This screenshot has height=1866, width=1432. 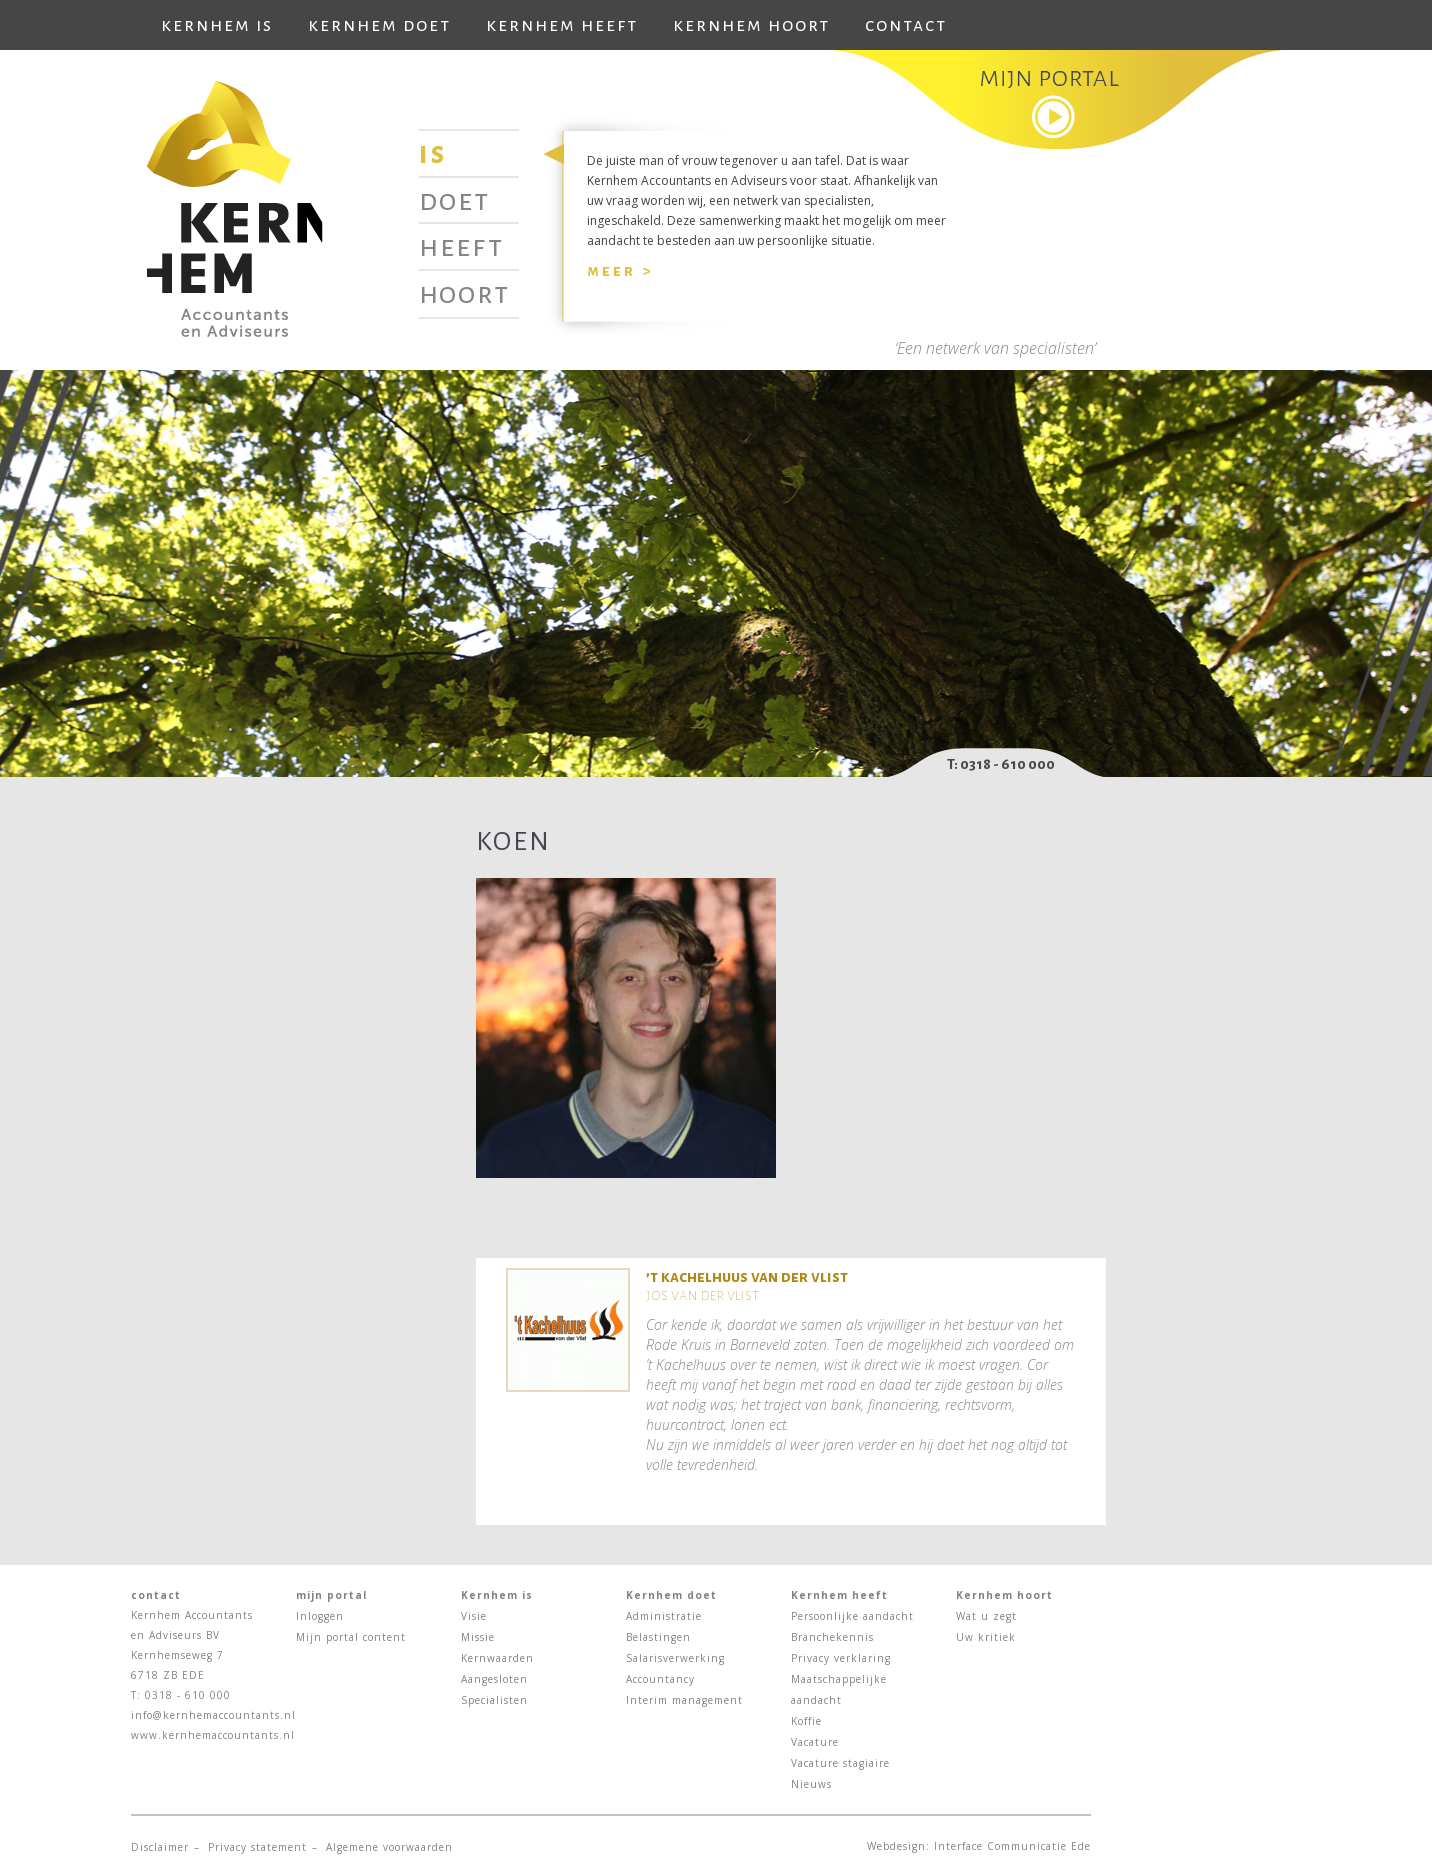 What do you see at coordinates (675, 1658) in the screenshot?
I see `Salarisverwerking` at bounding box center [675, 1658].